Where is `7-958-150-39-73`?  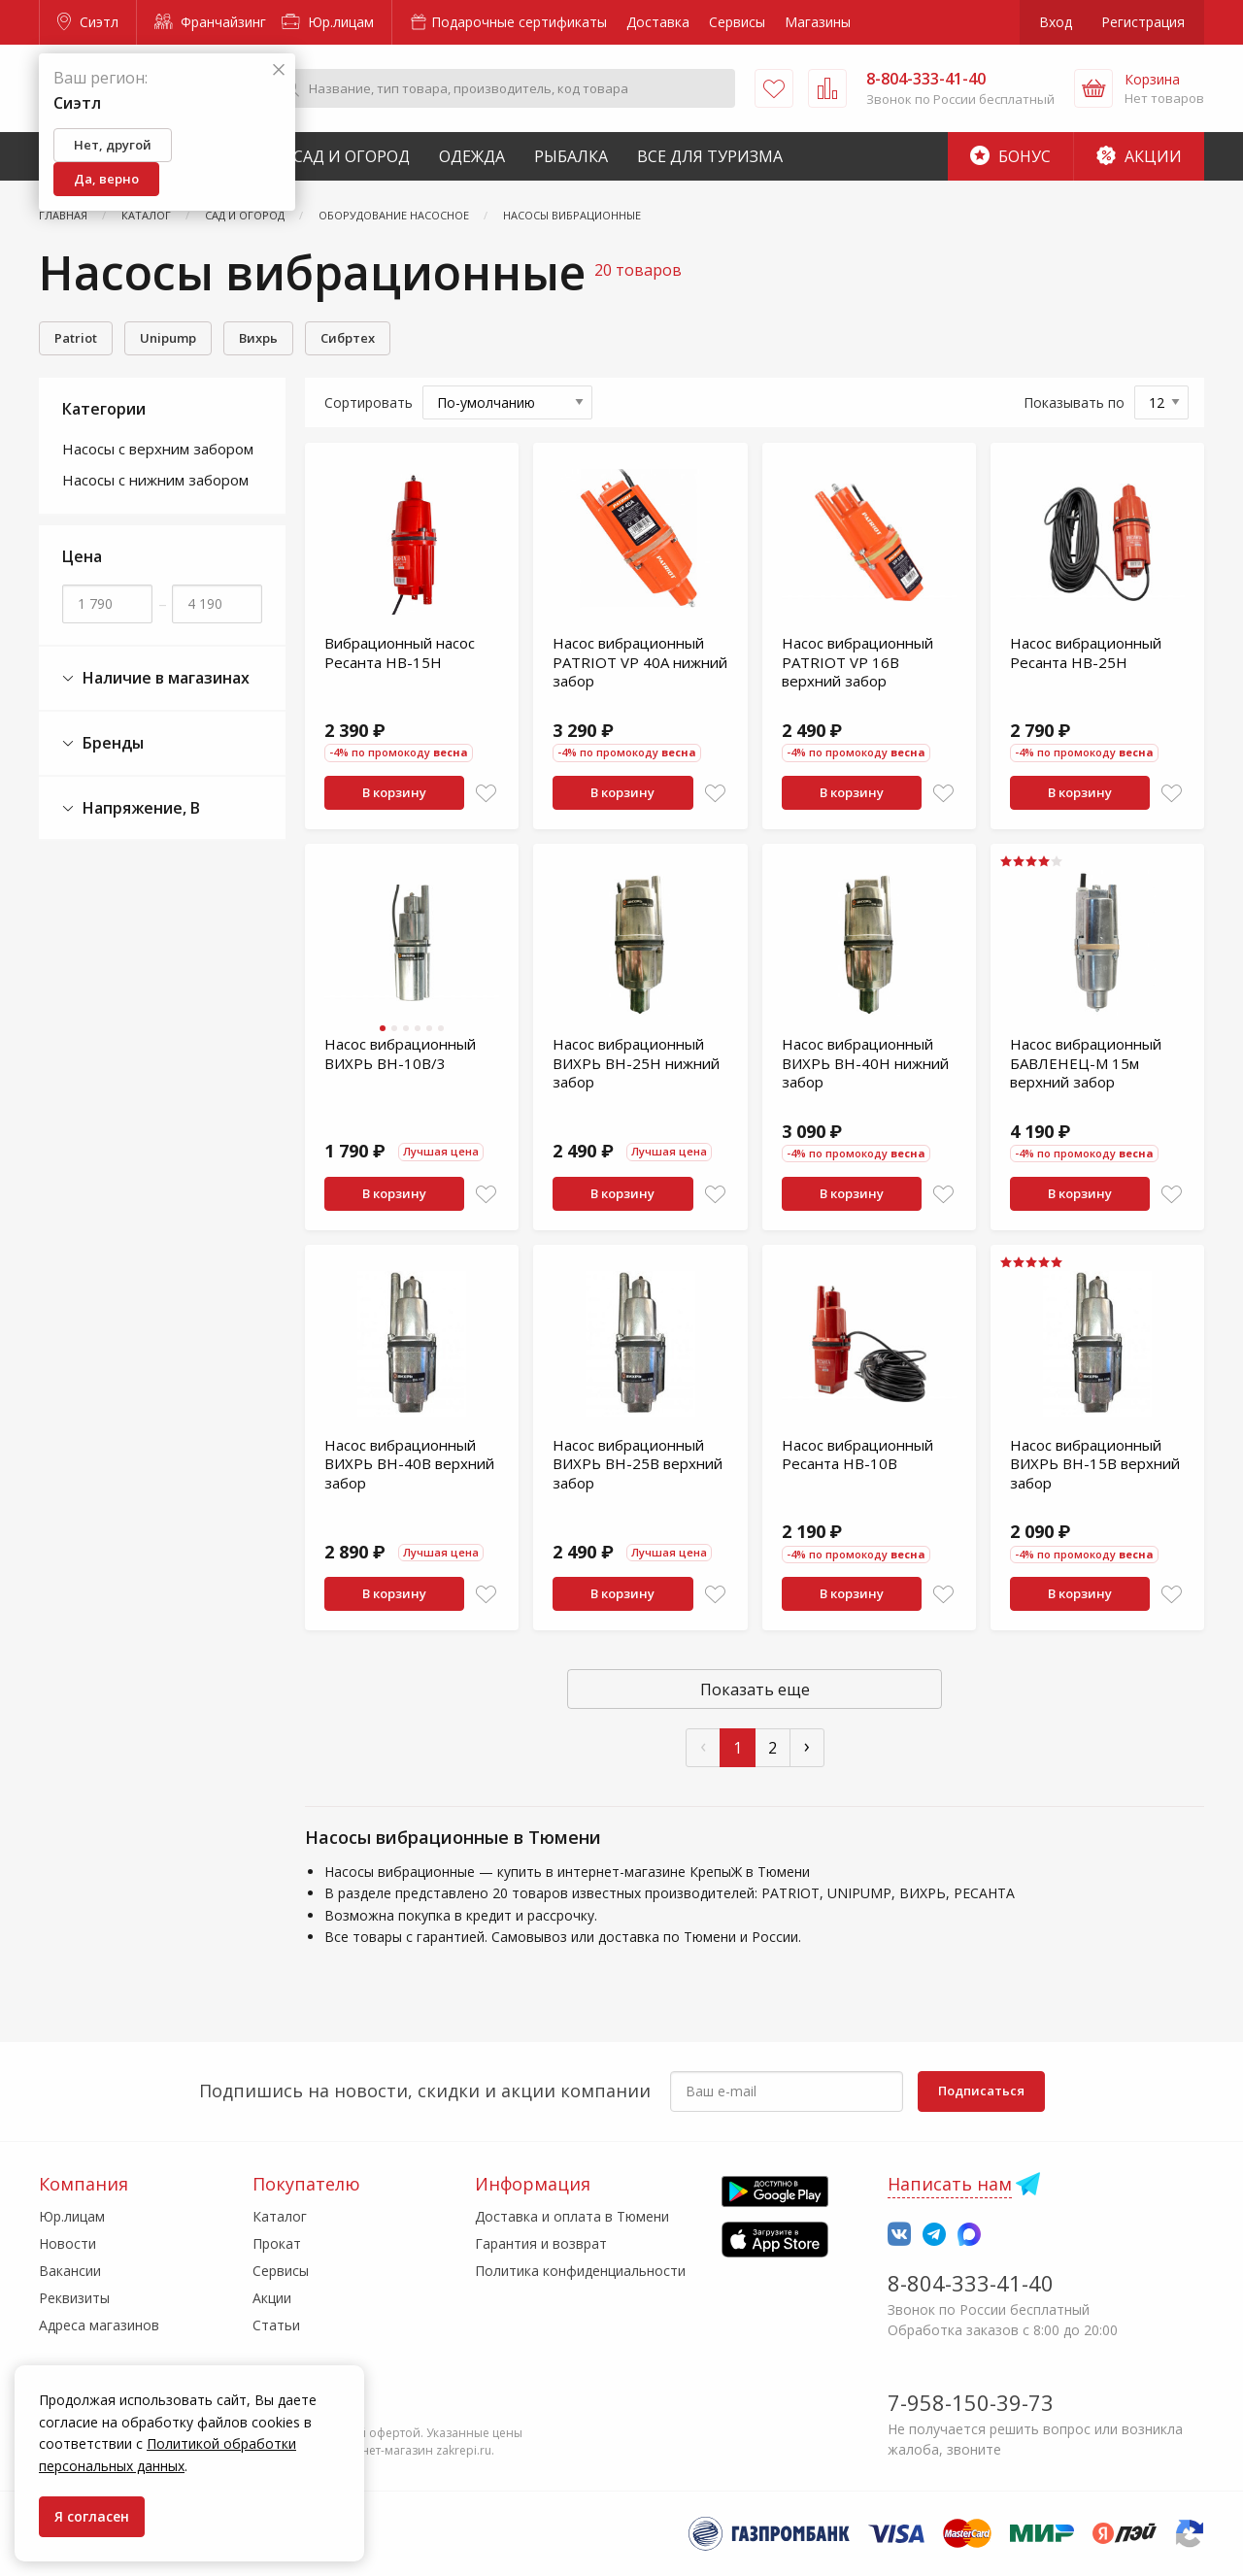 7-958-150-39-73 is located at coordinates (971, 2402).